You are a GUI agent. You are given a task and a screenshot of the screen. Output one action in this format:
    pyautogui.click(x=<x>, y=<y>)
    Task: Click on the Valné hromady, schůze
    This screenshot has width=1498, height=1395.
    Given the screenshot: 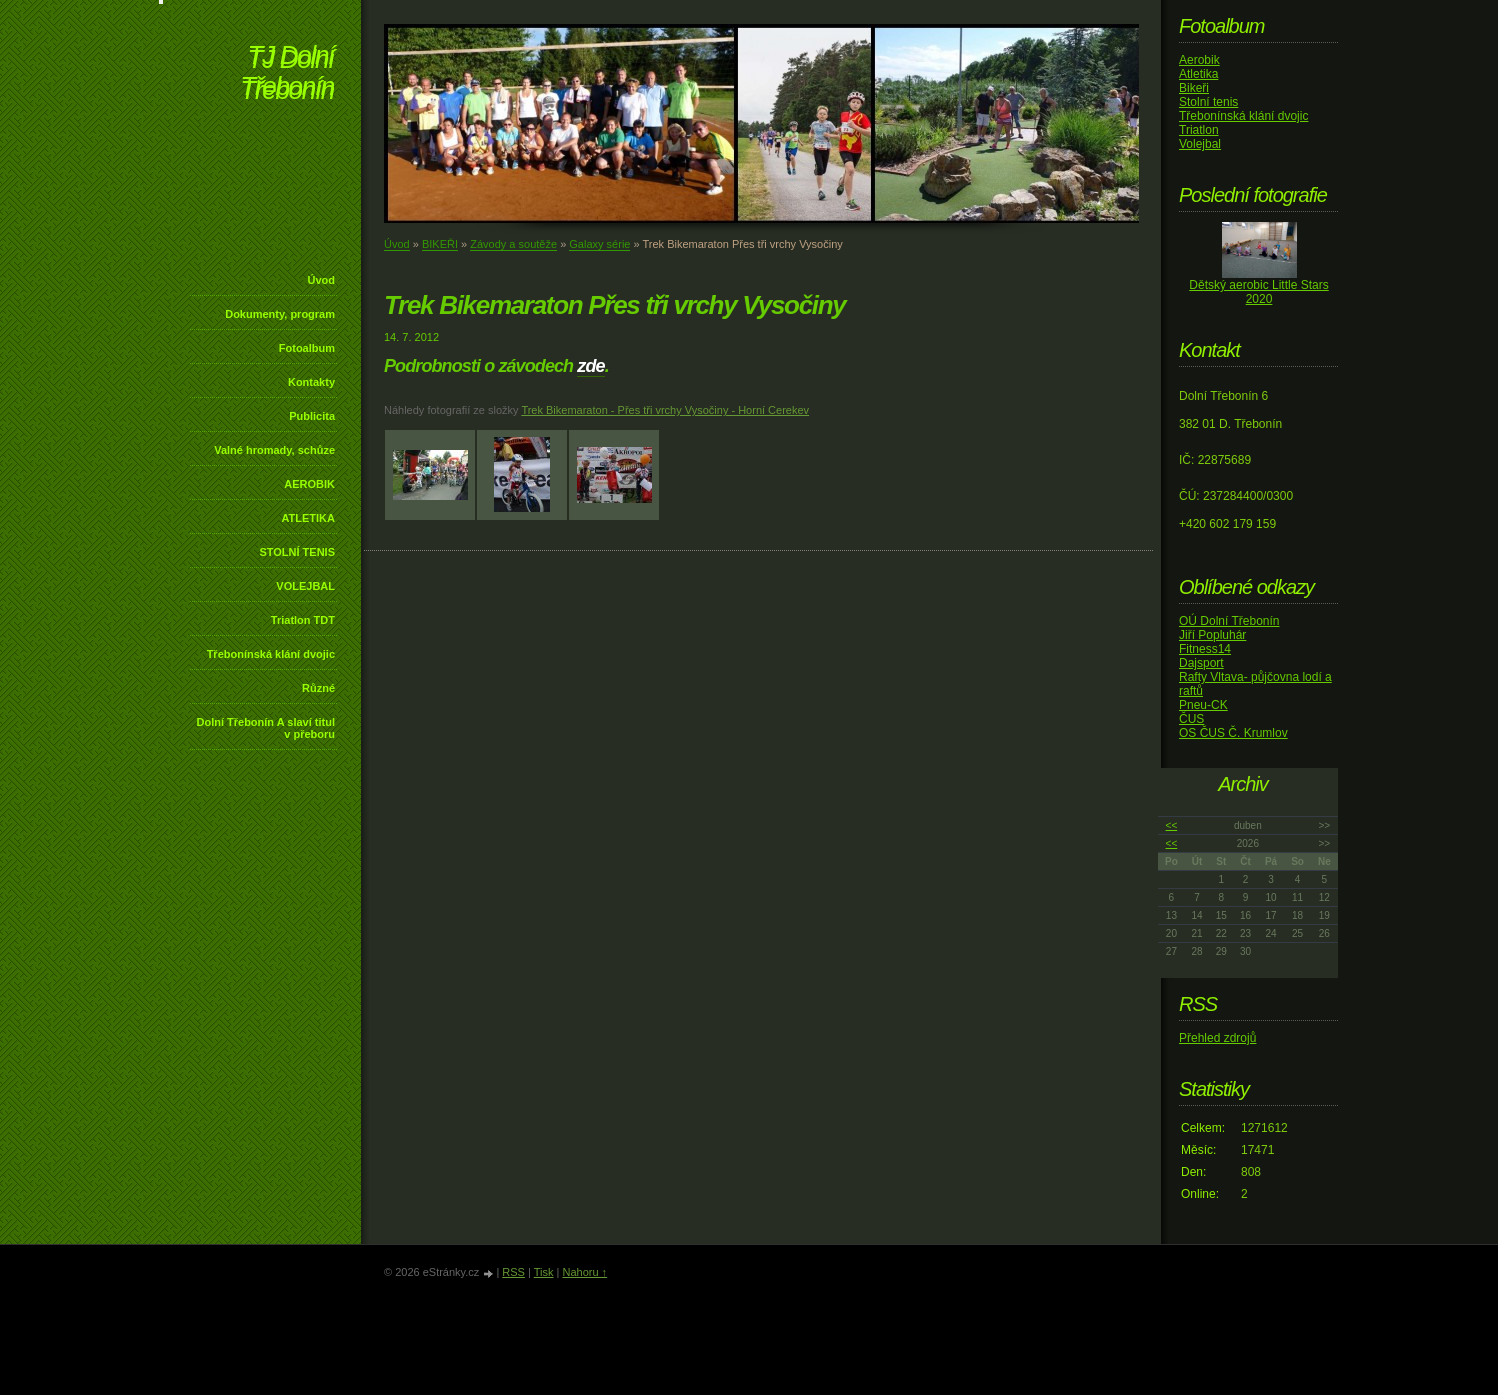 What is the action you would take?
    pyautogui.click(x=274, y=450)
    